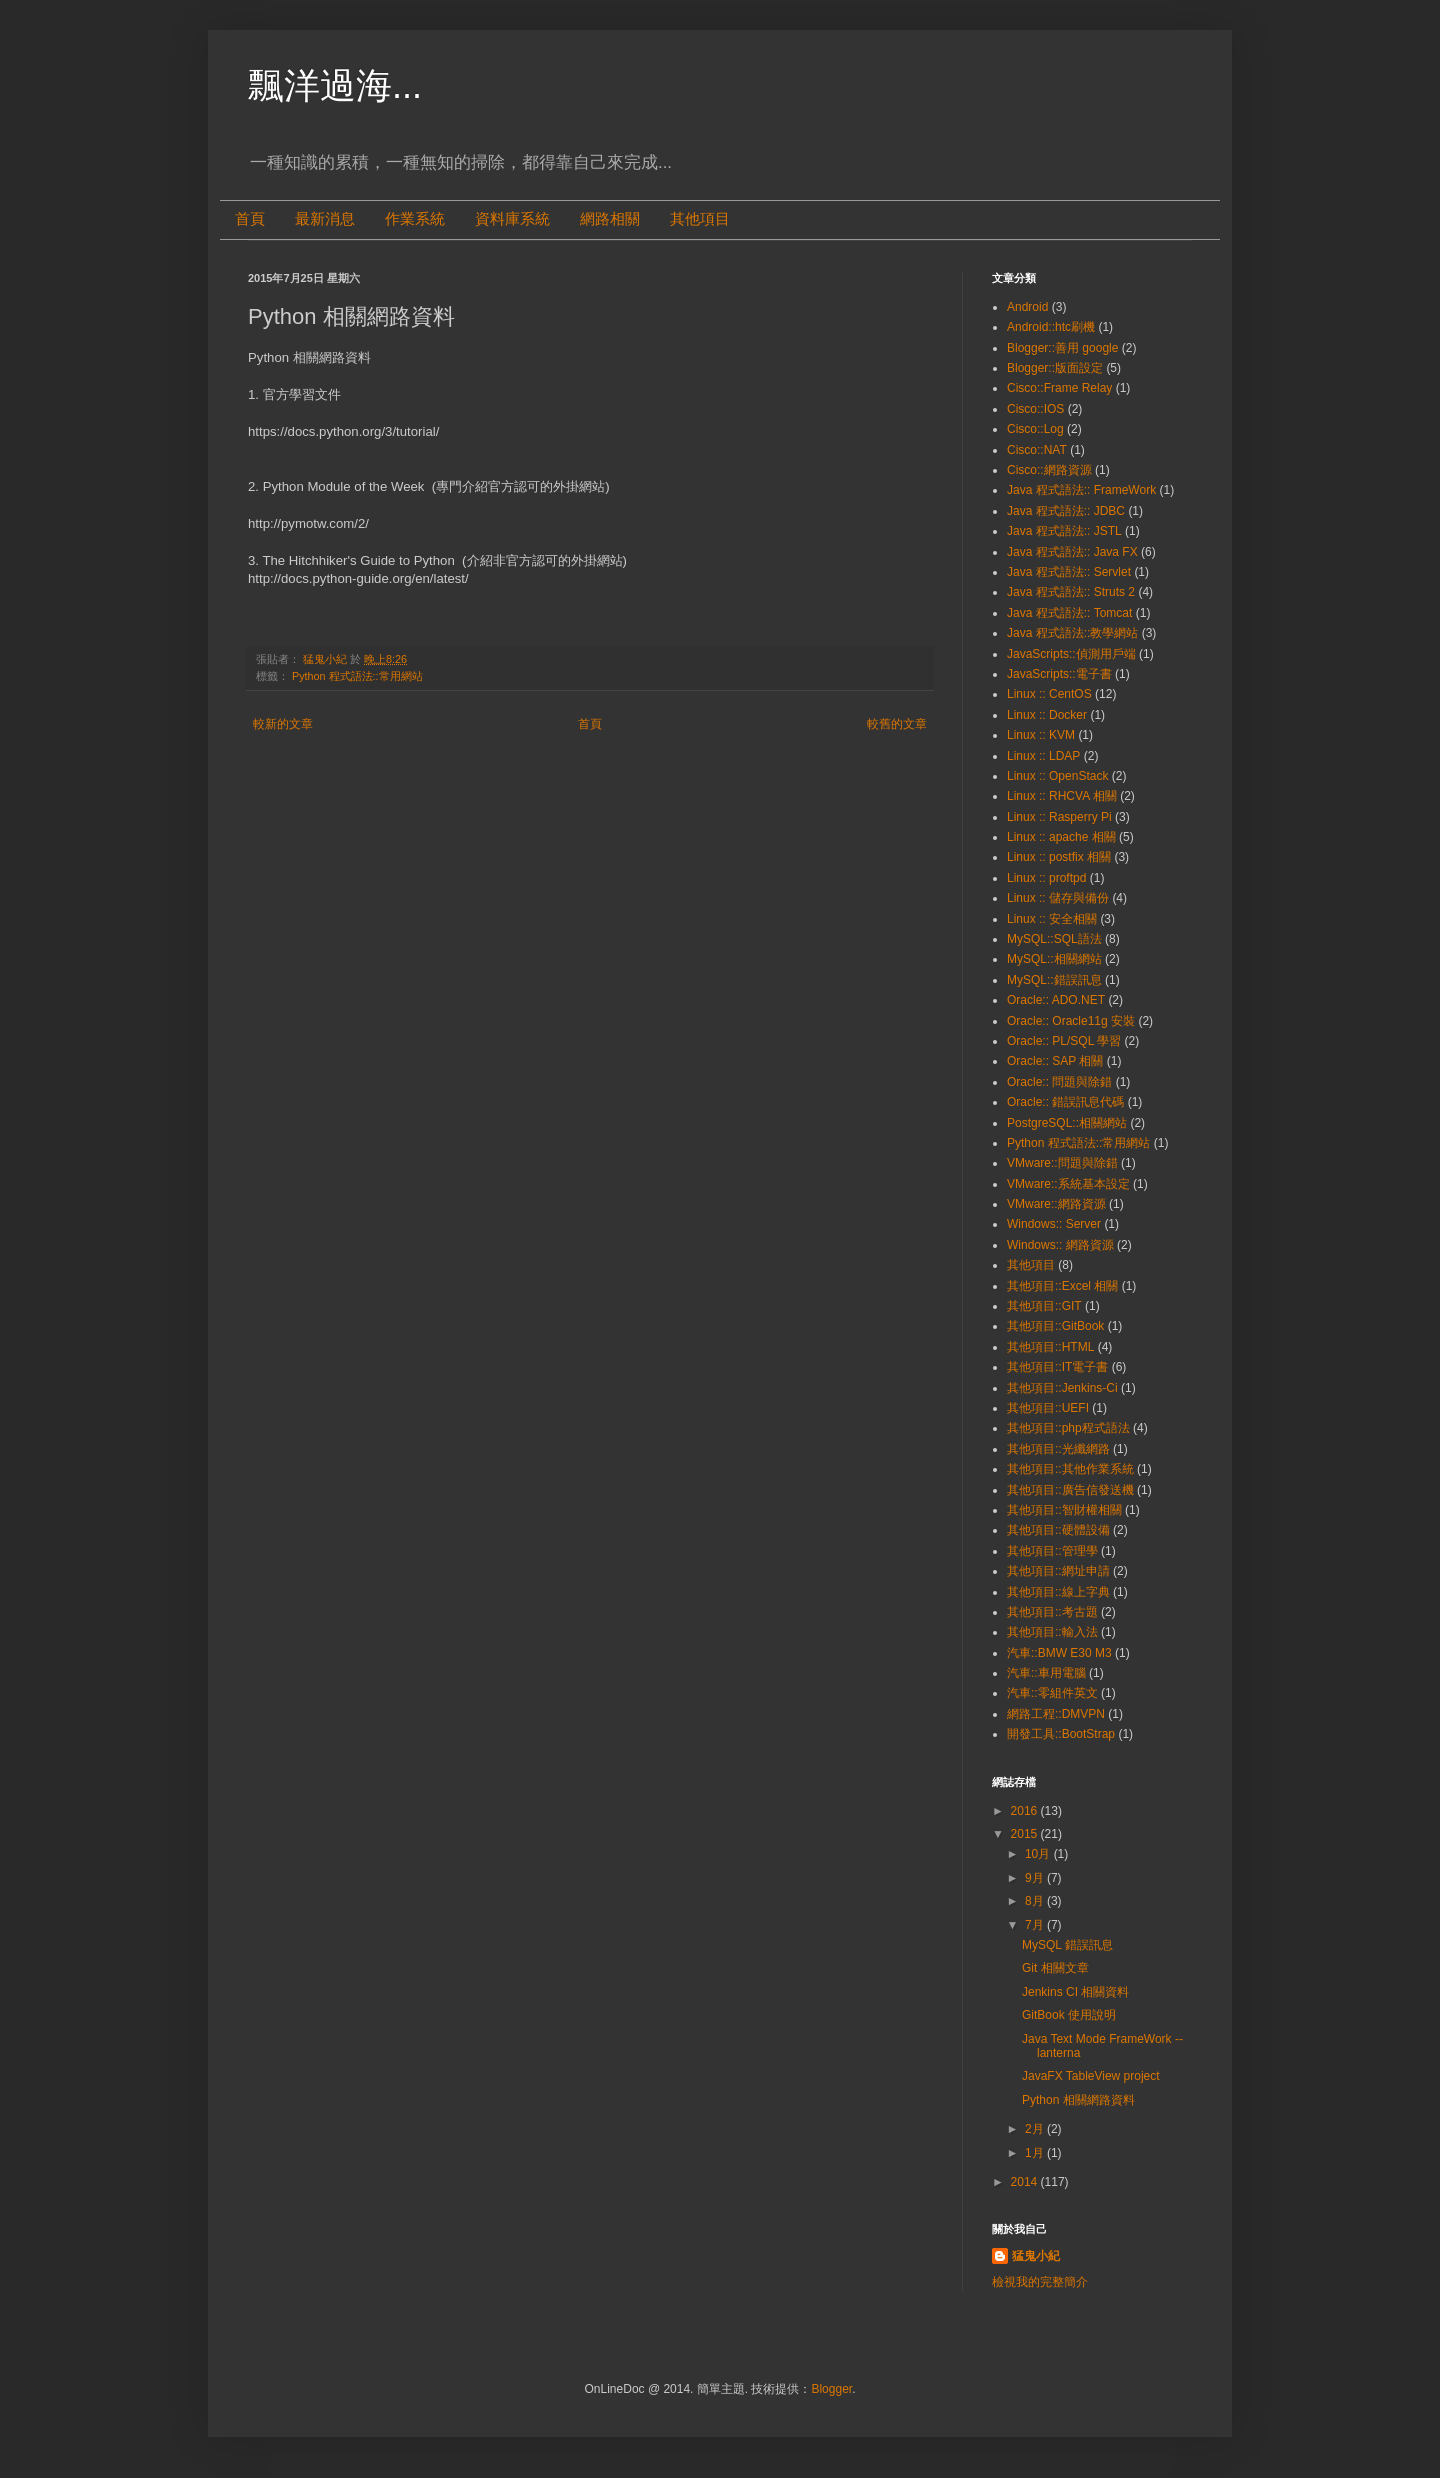 The height and width of the screenshot is (2478, 1440). I want to click on Linux :: postfix 相關, so click(1059, 857).